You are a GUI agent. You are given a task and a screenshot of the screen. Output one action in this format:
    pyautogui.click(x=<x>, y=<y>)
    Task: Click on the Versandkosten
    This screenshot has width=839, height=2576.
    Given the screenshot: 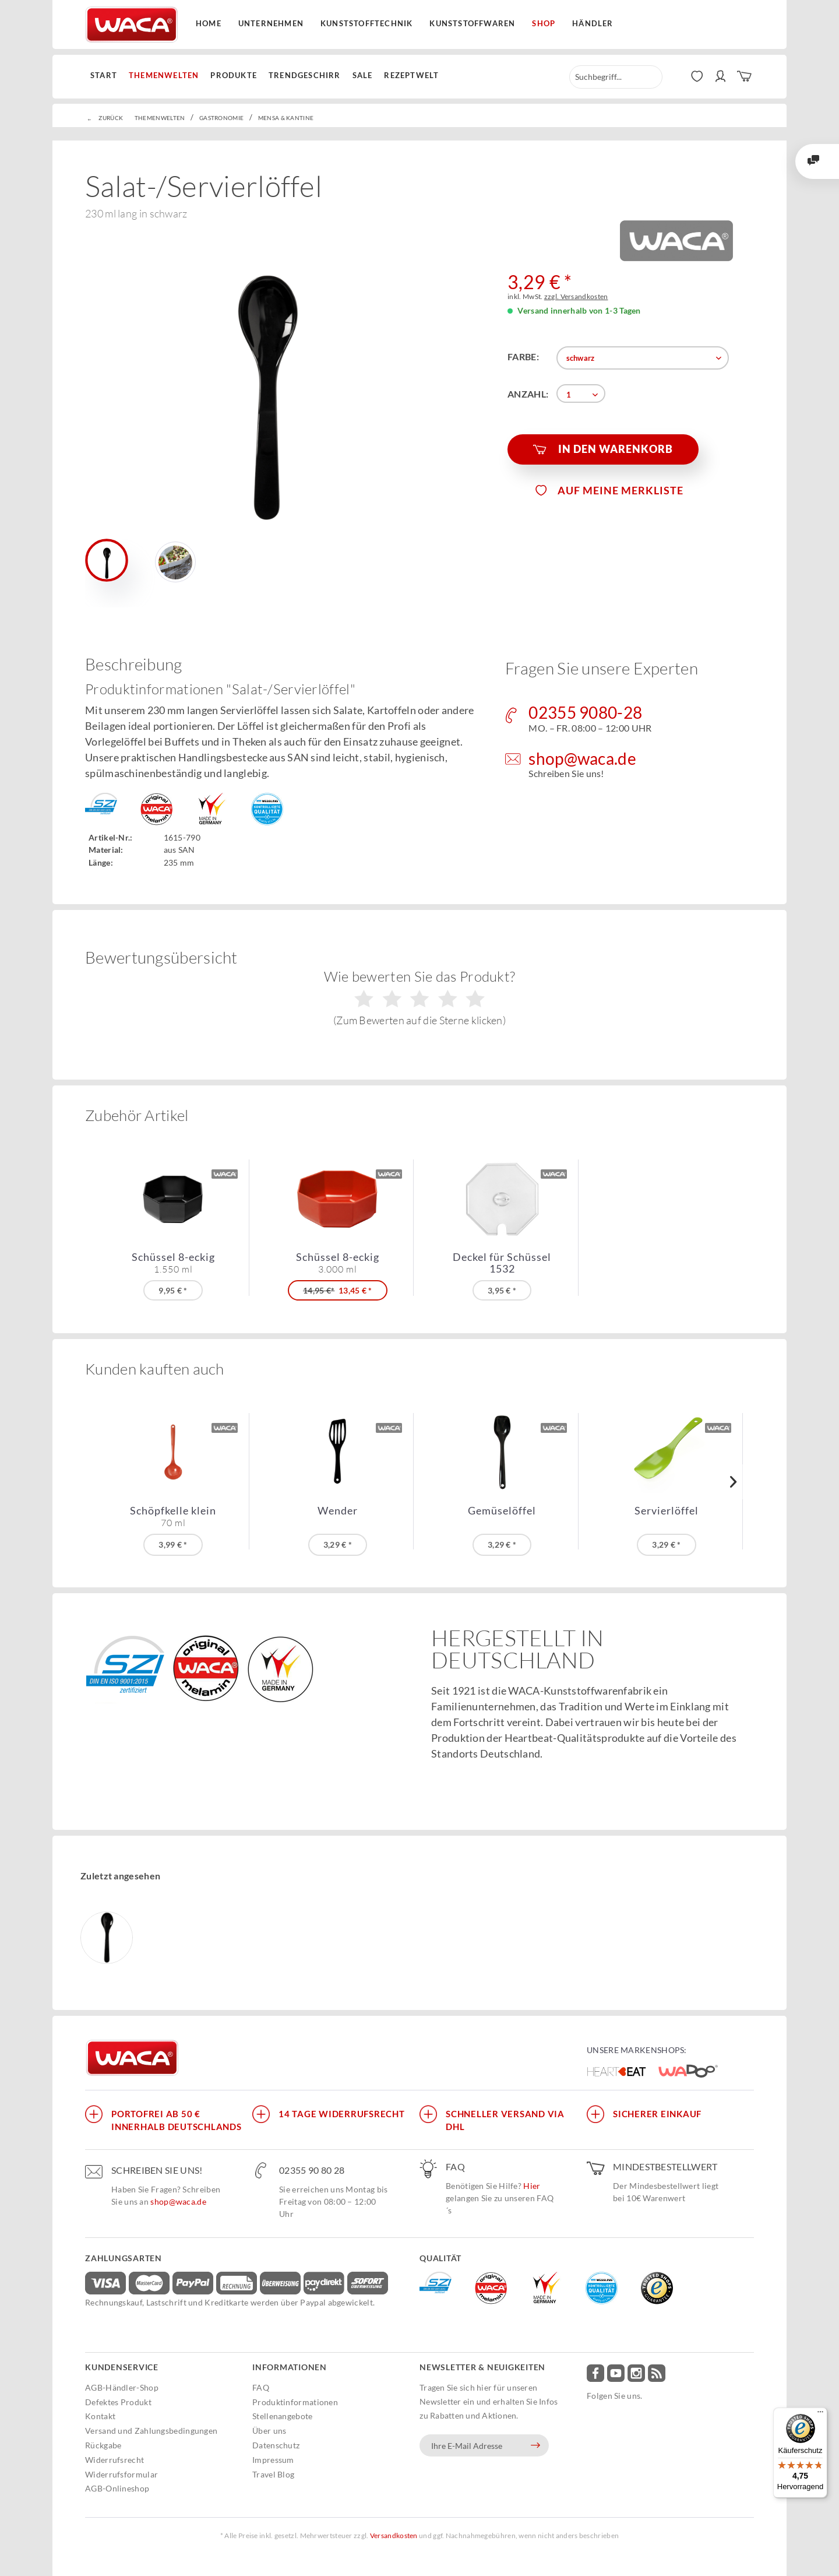 What is the action you would take?
    pyautogui.click(x=394, y=2535)
    